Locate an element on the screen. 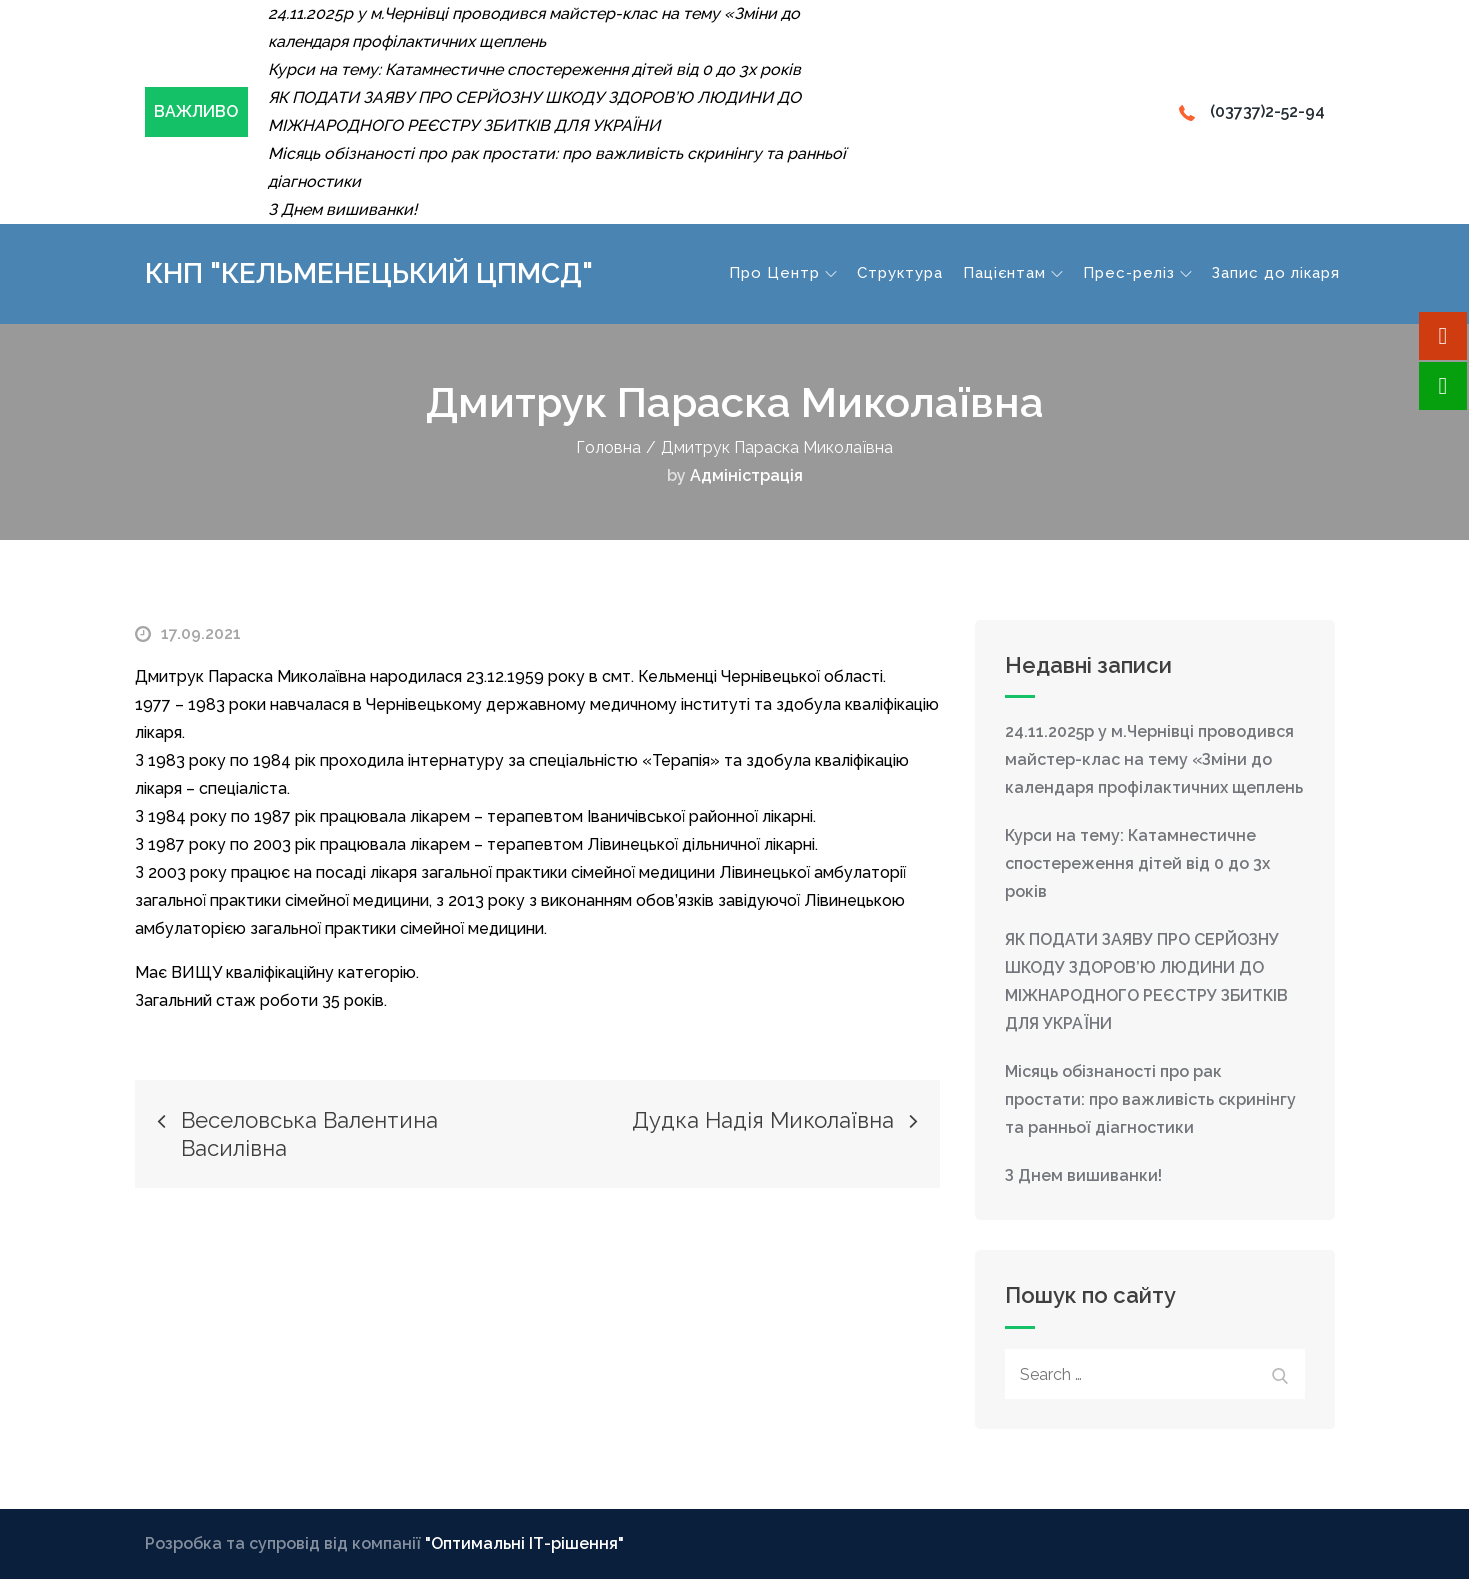  Адміністрація is located at coordinates (746, 475).